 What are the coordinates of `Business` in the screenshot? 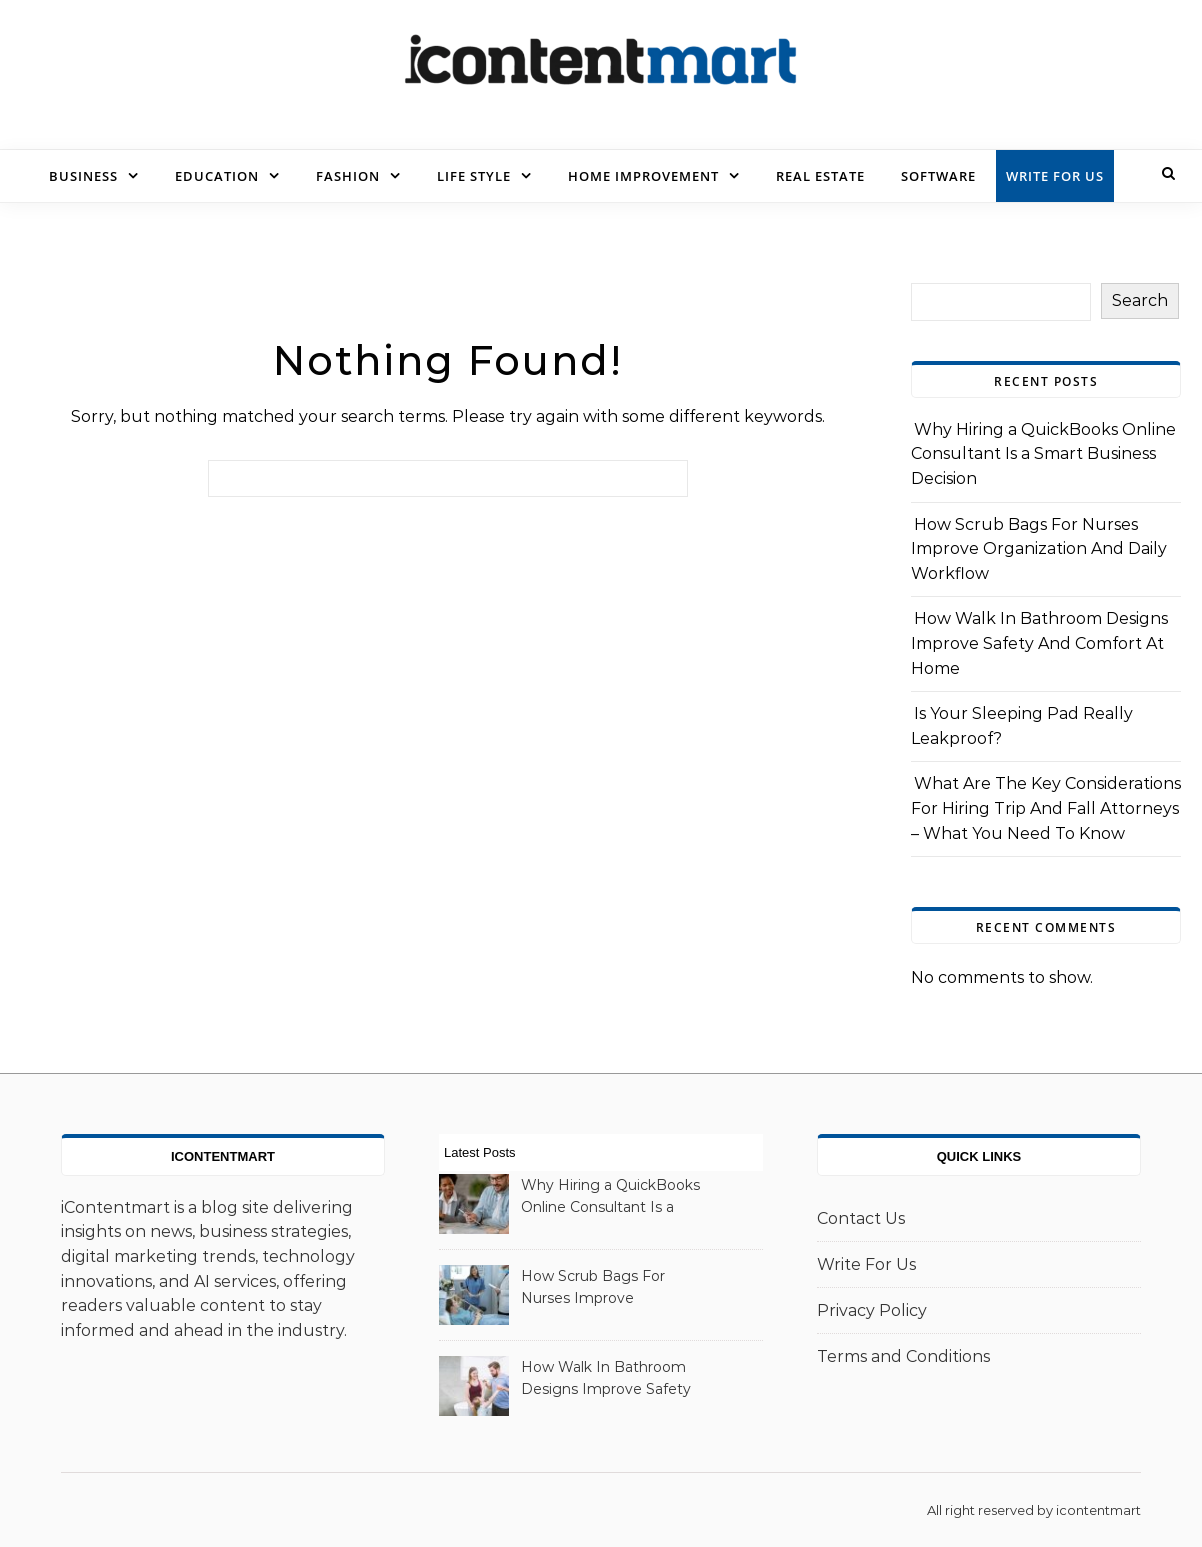 It's located at (83, 176).